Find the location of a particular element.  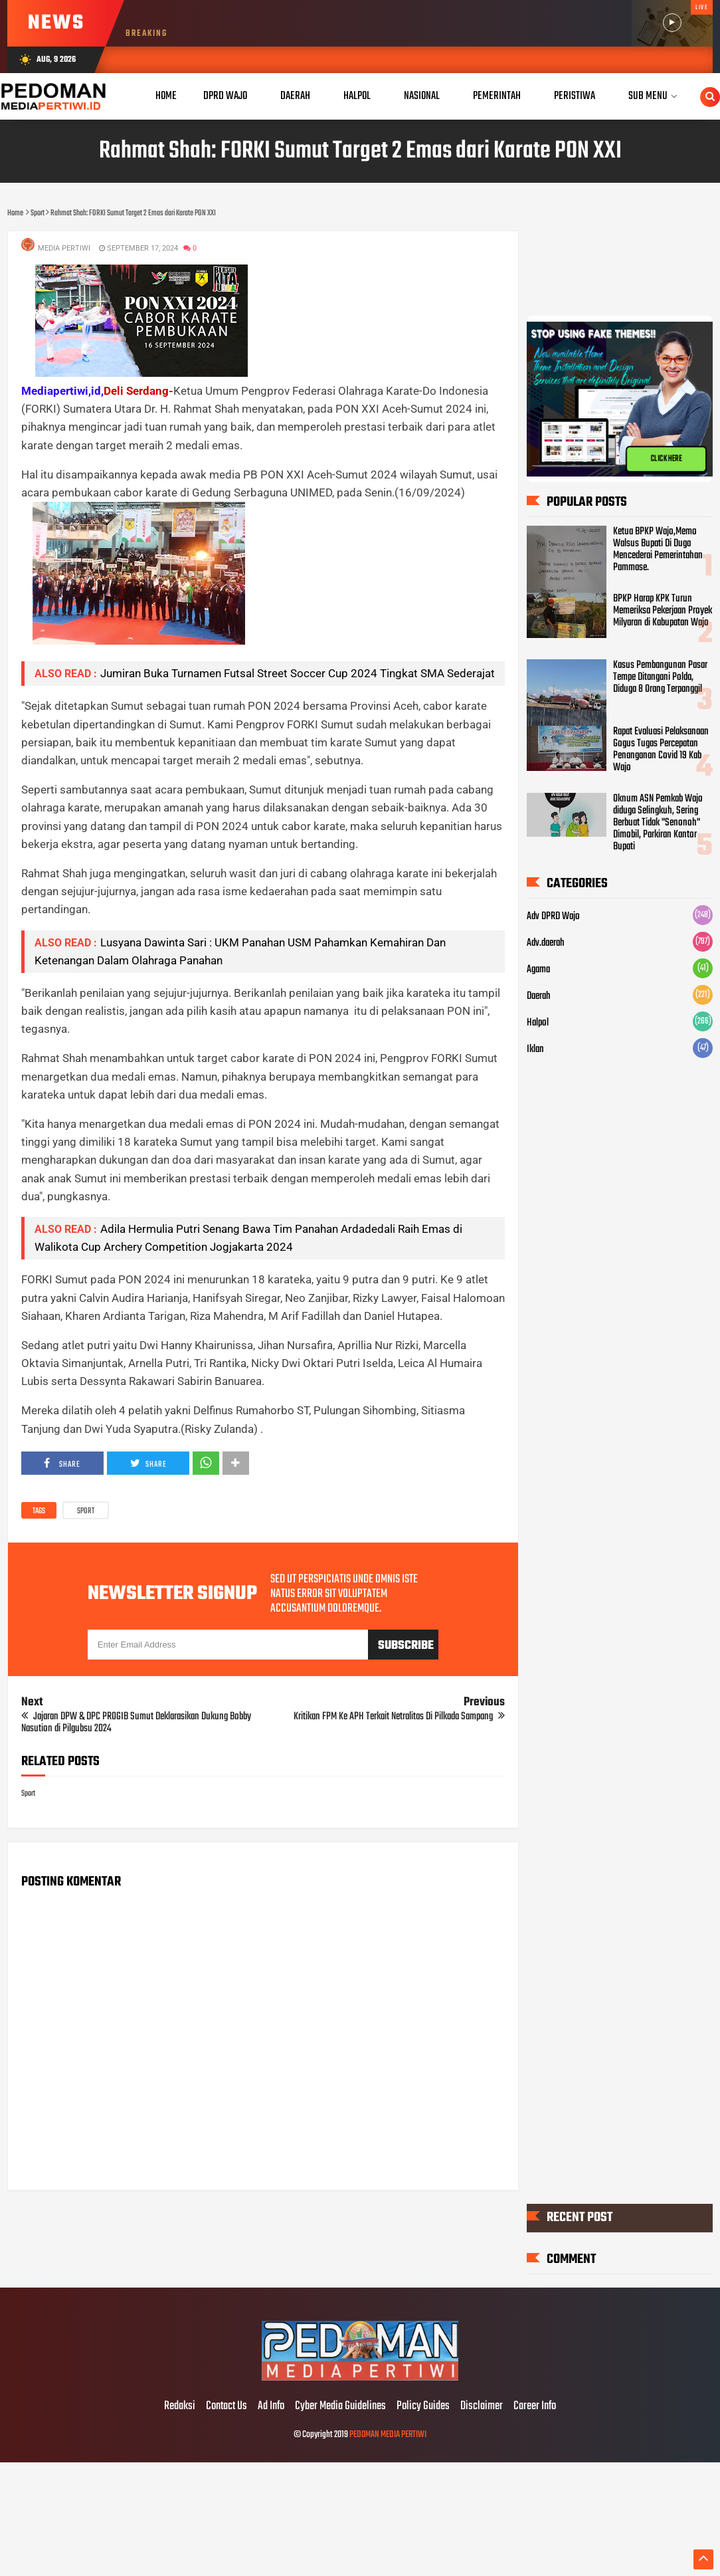

Daerah is located at coordinates (539, 996).